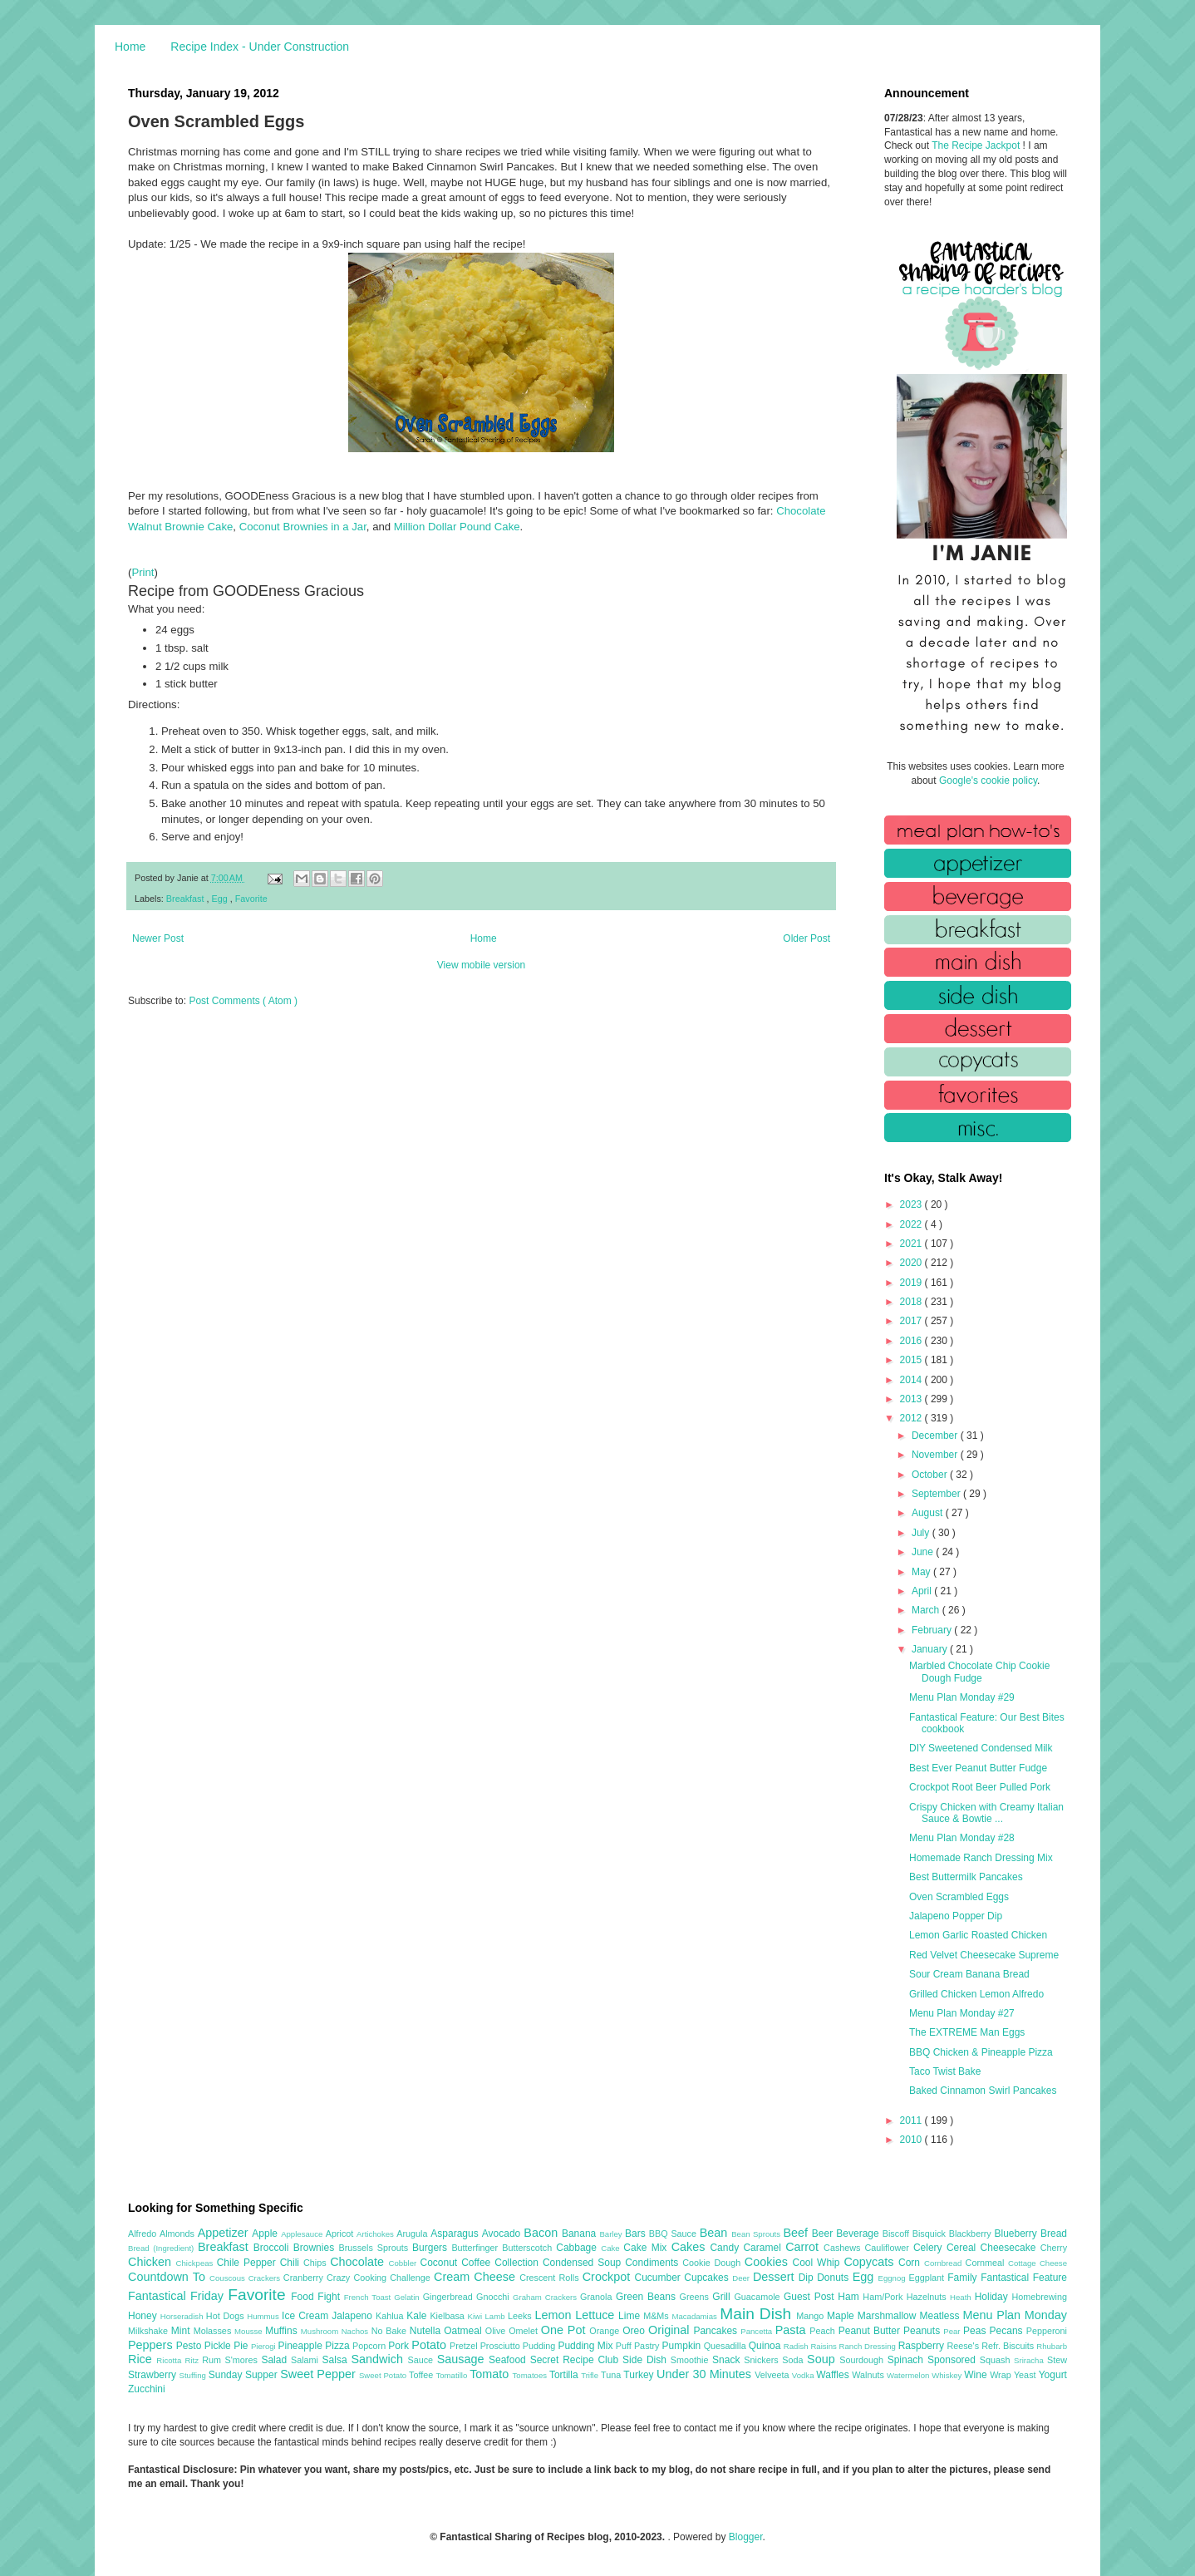  What do you see at coordinates (964, 2247) in the screenshot?
I see `Cereal` at bounding box center [964, 2247].